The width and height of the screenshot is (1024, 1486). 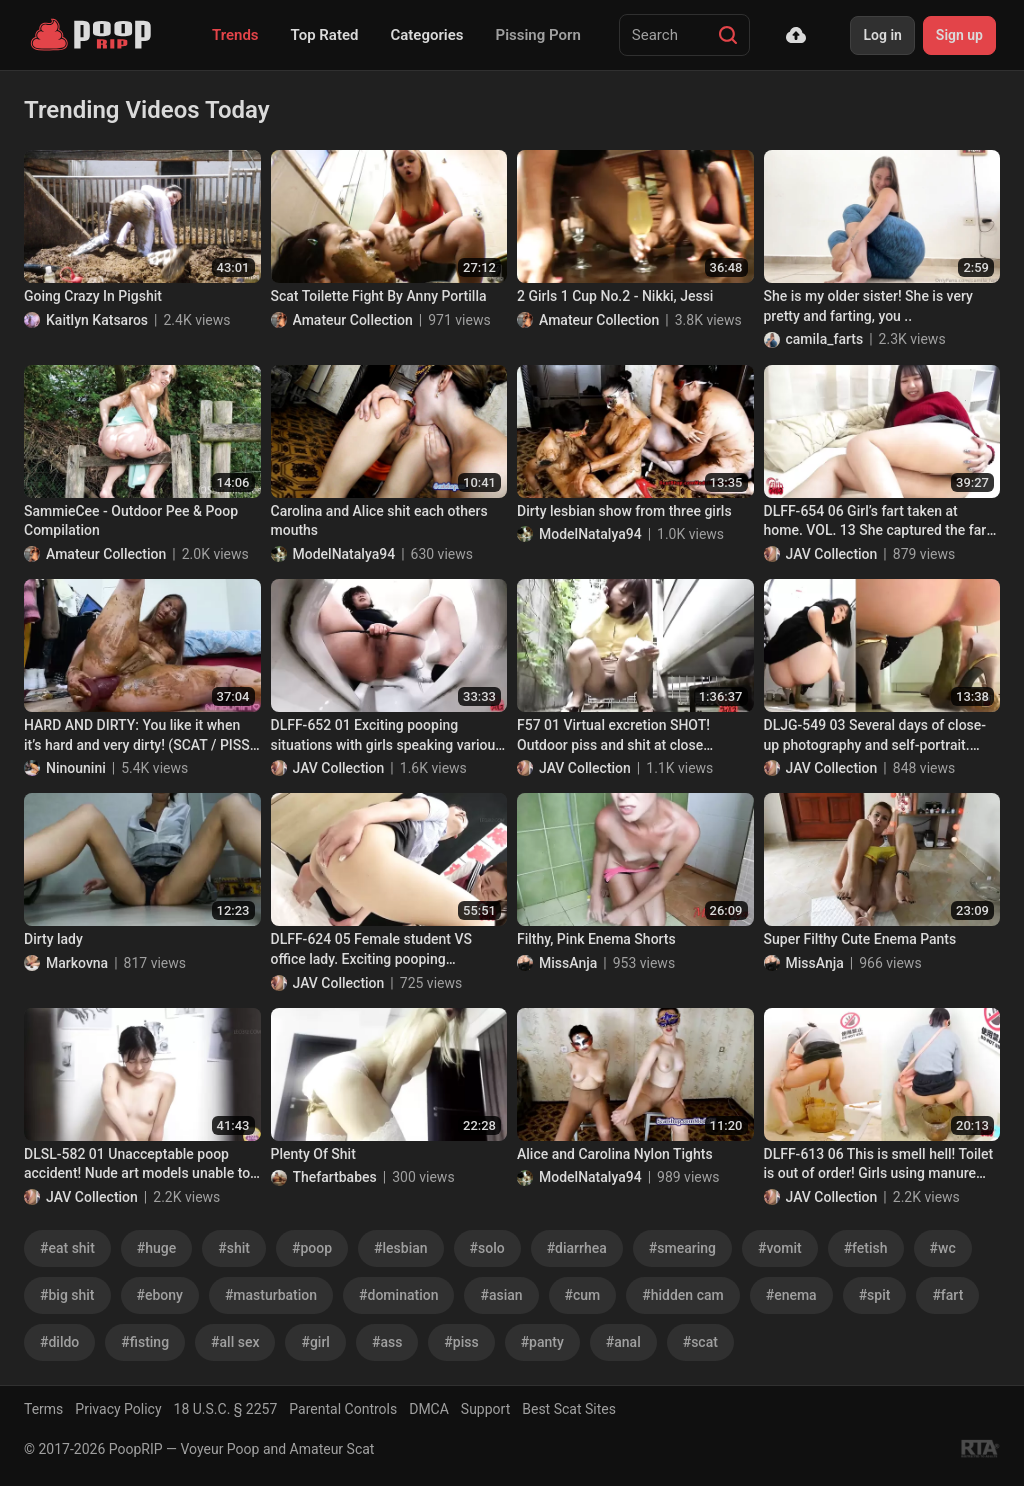 I want to click on Pissing Porn, so click(x=538, y=35).